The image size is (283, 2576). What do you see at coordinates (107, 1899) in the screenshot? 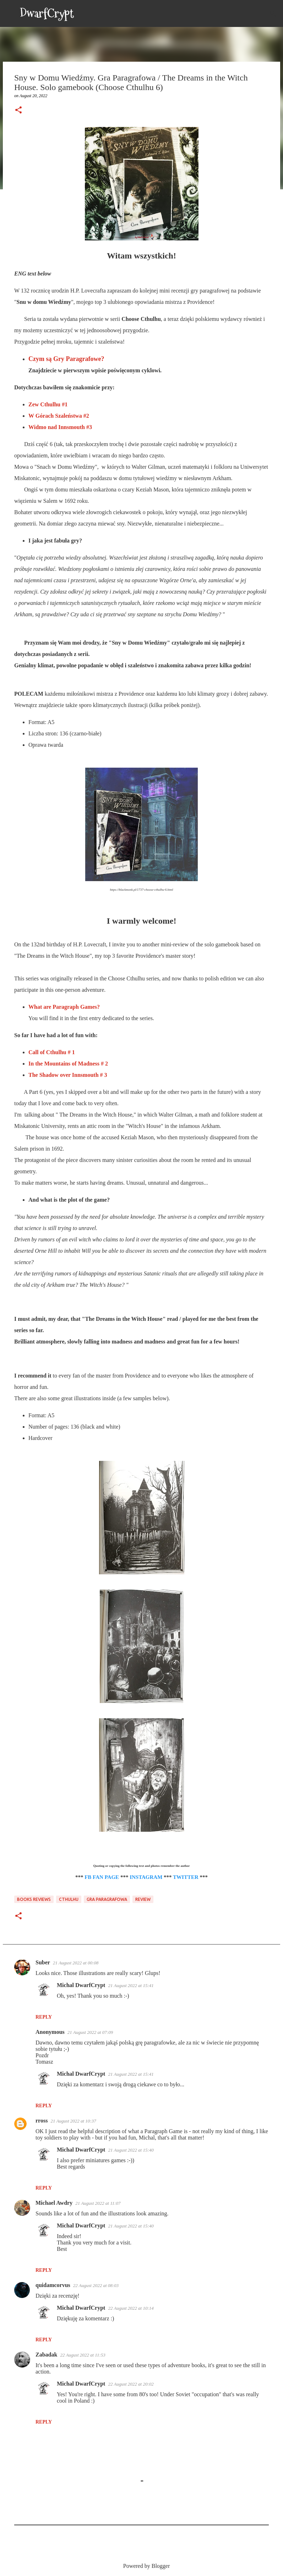
I see `Gra Paragrafowa` at bounding box center [107, 1899].